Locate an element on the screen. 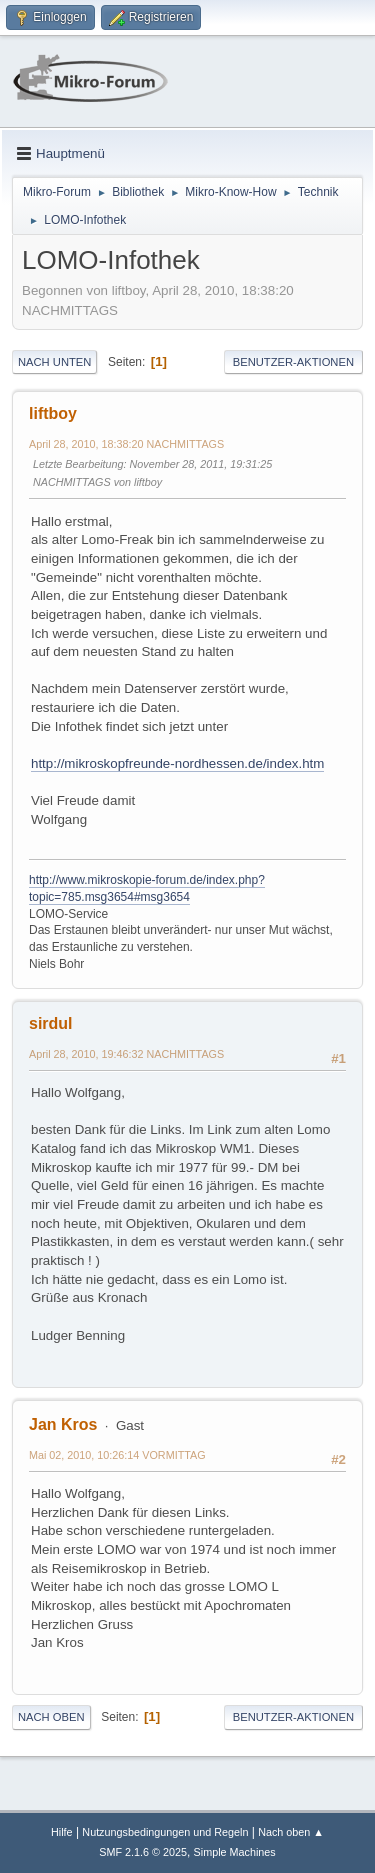 The width and height of the screenshot is (375, 1873). Nach oben is located at coordinates (51, 1717).